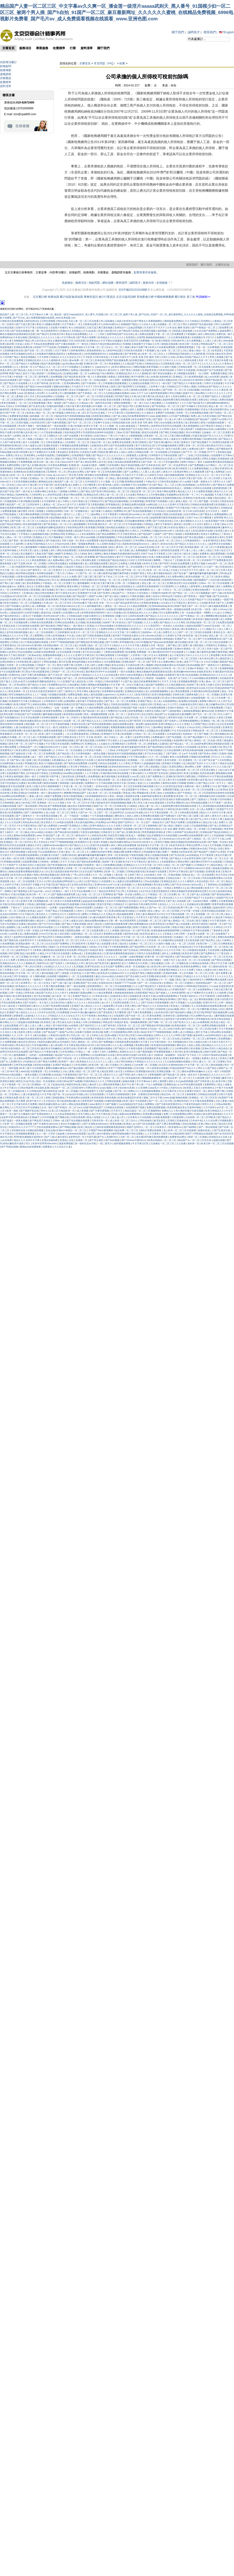 This screenshot has height=2576, width=234. What do you see at coordinates (142, 488) in the screenshot?
I see `免费91网站` at bounding box center [142, 488].